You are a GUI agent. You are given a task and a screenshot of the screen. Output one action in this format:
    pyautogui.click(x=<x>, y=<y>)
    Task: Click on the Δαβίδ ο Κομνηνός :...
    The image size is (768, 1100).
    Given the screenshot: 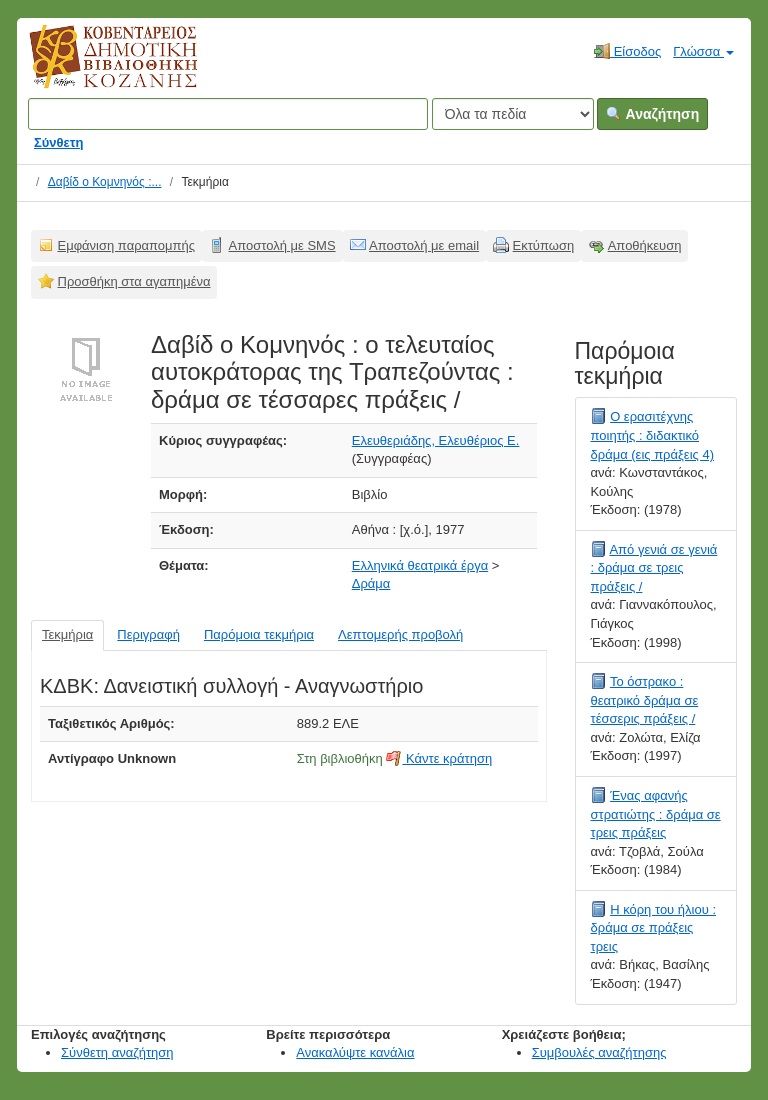 What is the action you would take?
    pyautogui.click(x=105, y=182)
    